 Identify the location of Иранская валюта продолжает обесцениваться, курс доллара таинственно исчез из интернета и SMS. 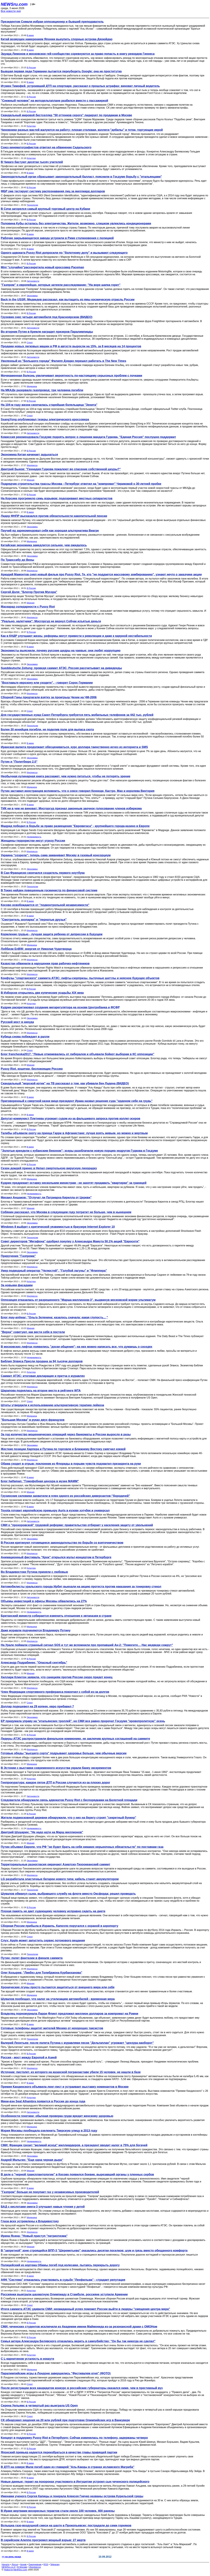
(74, 747).